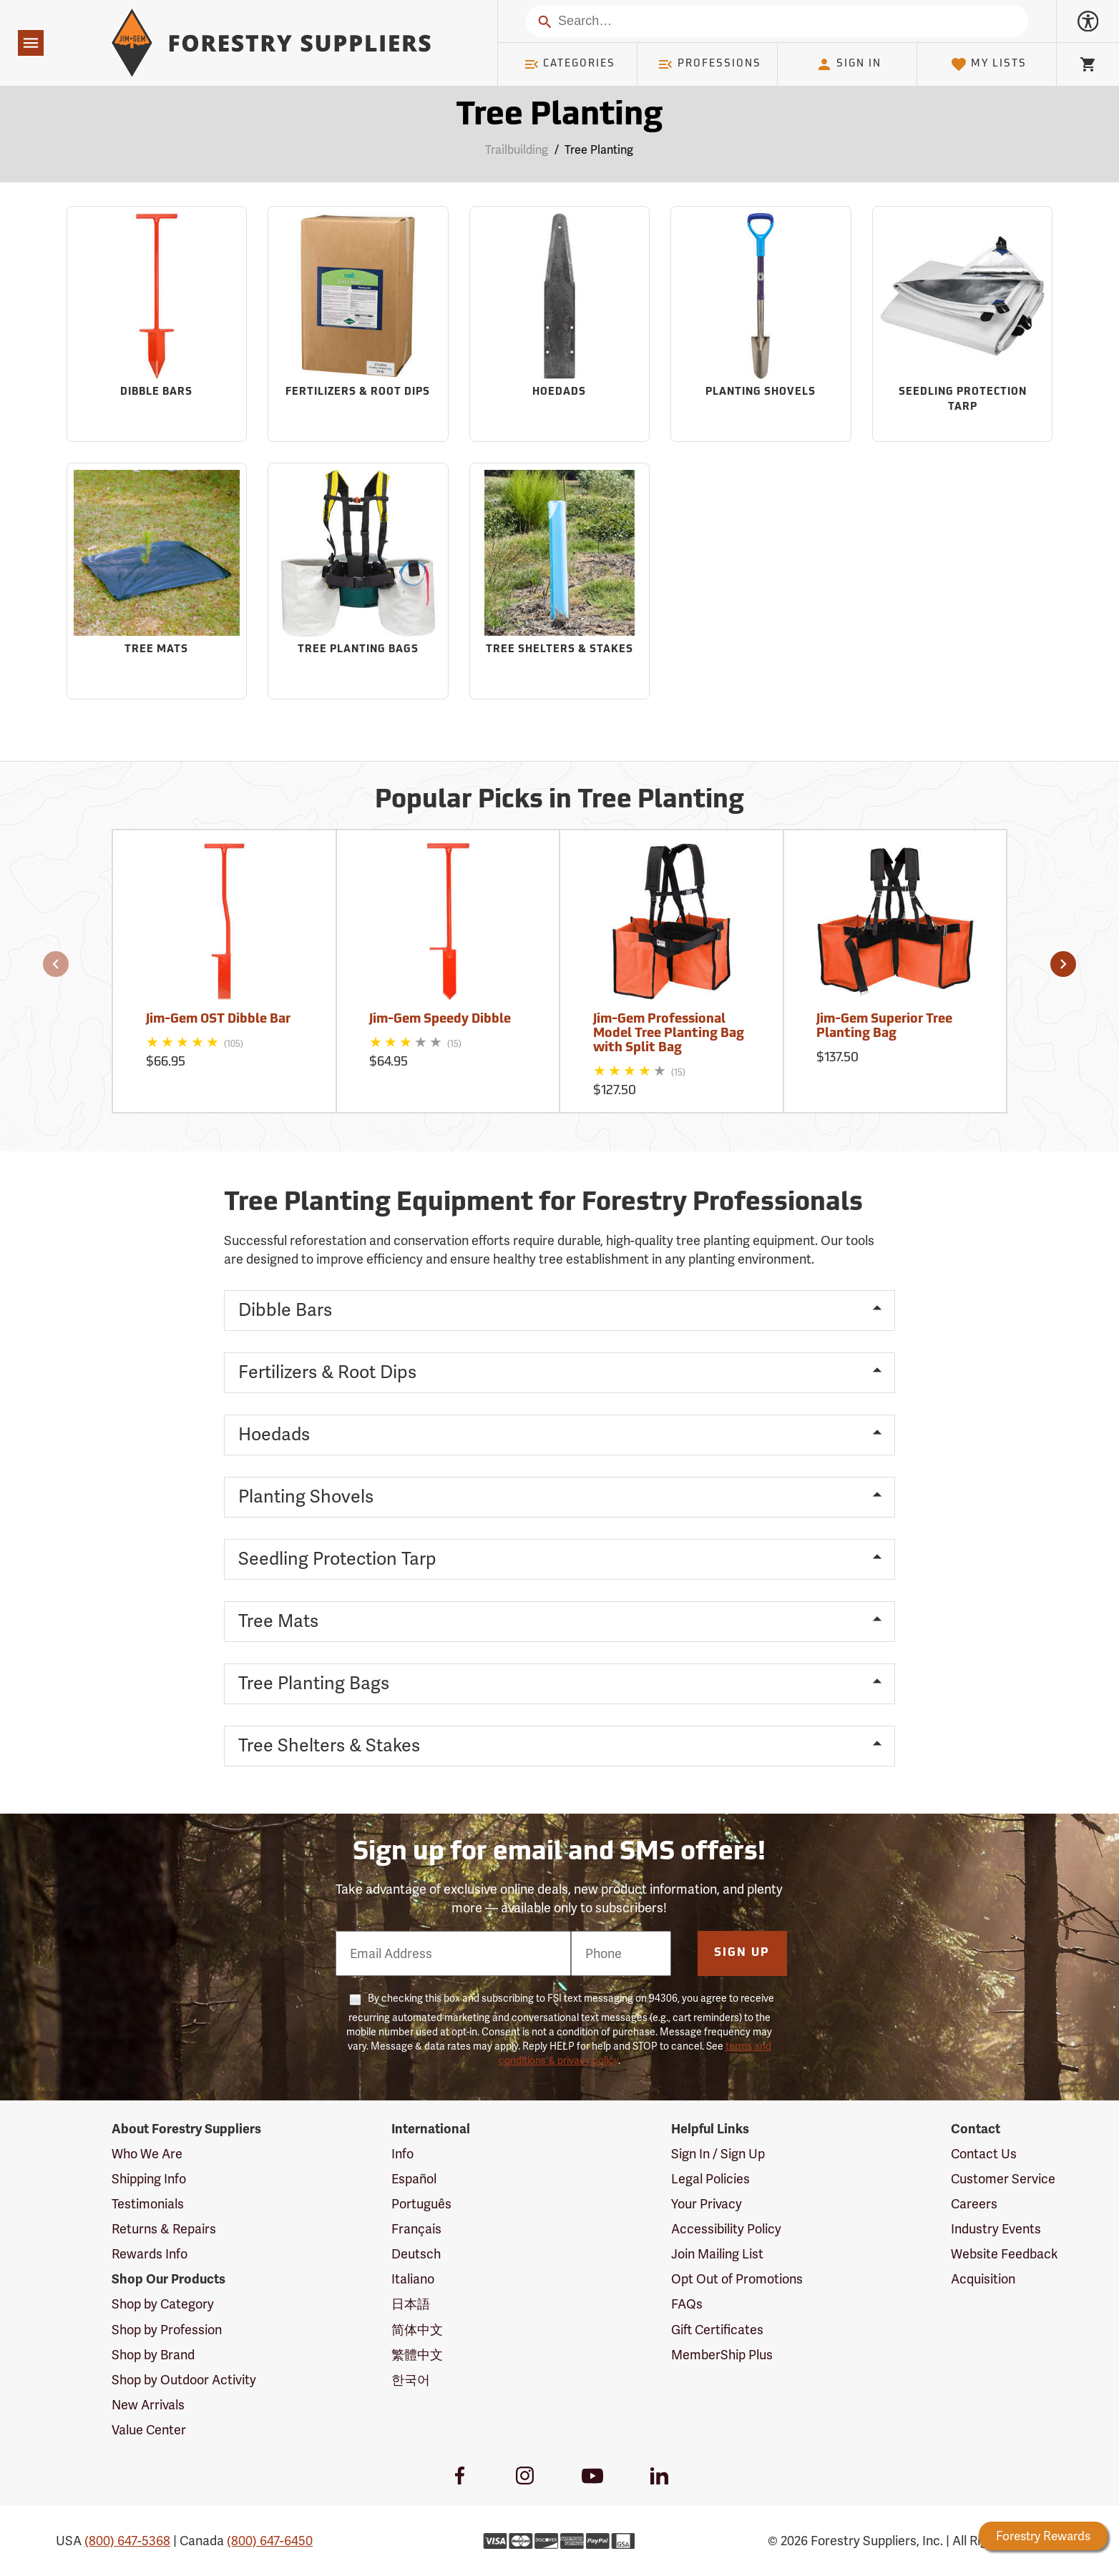  What do you see at coordinates (412, 2279) in the screenshot?
I see `Italiano` at bounding box center [412, 2279].